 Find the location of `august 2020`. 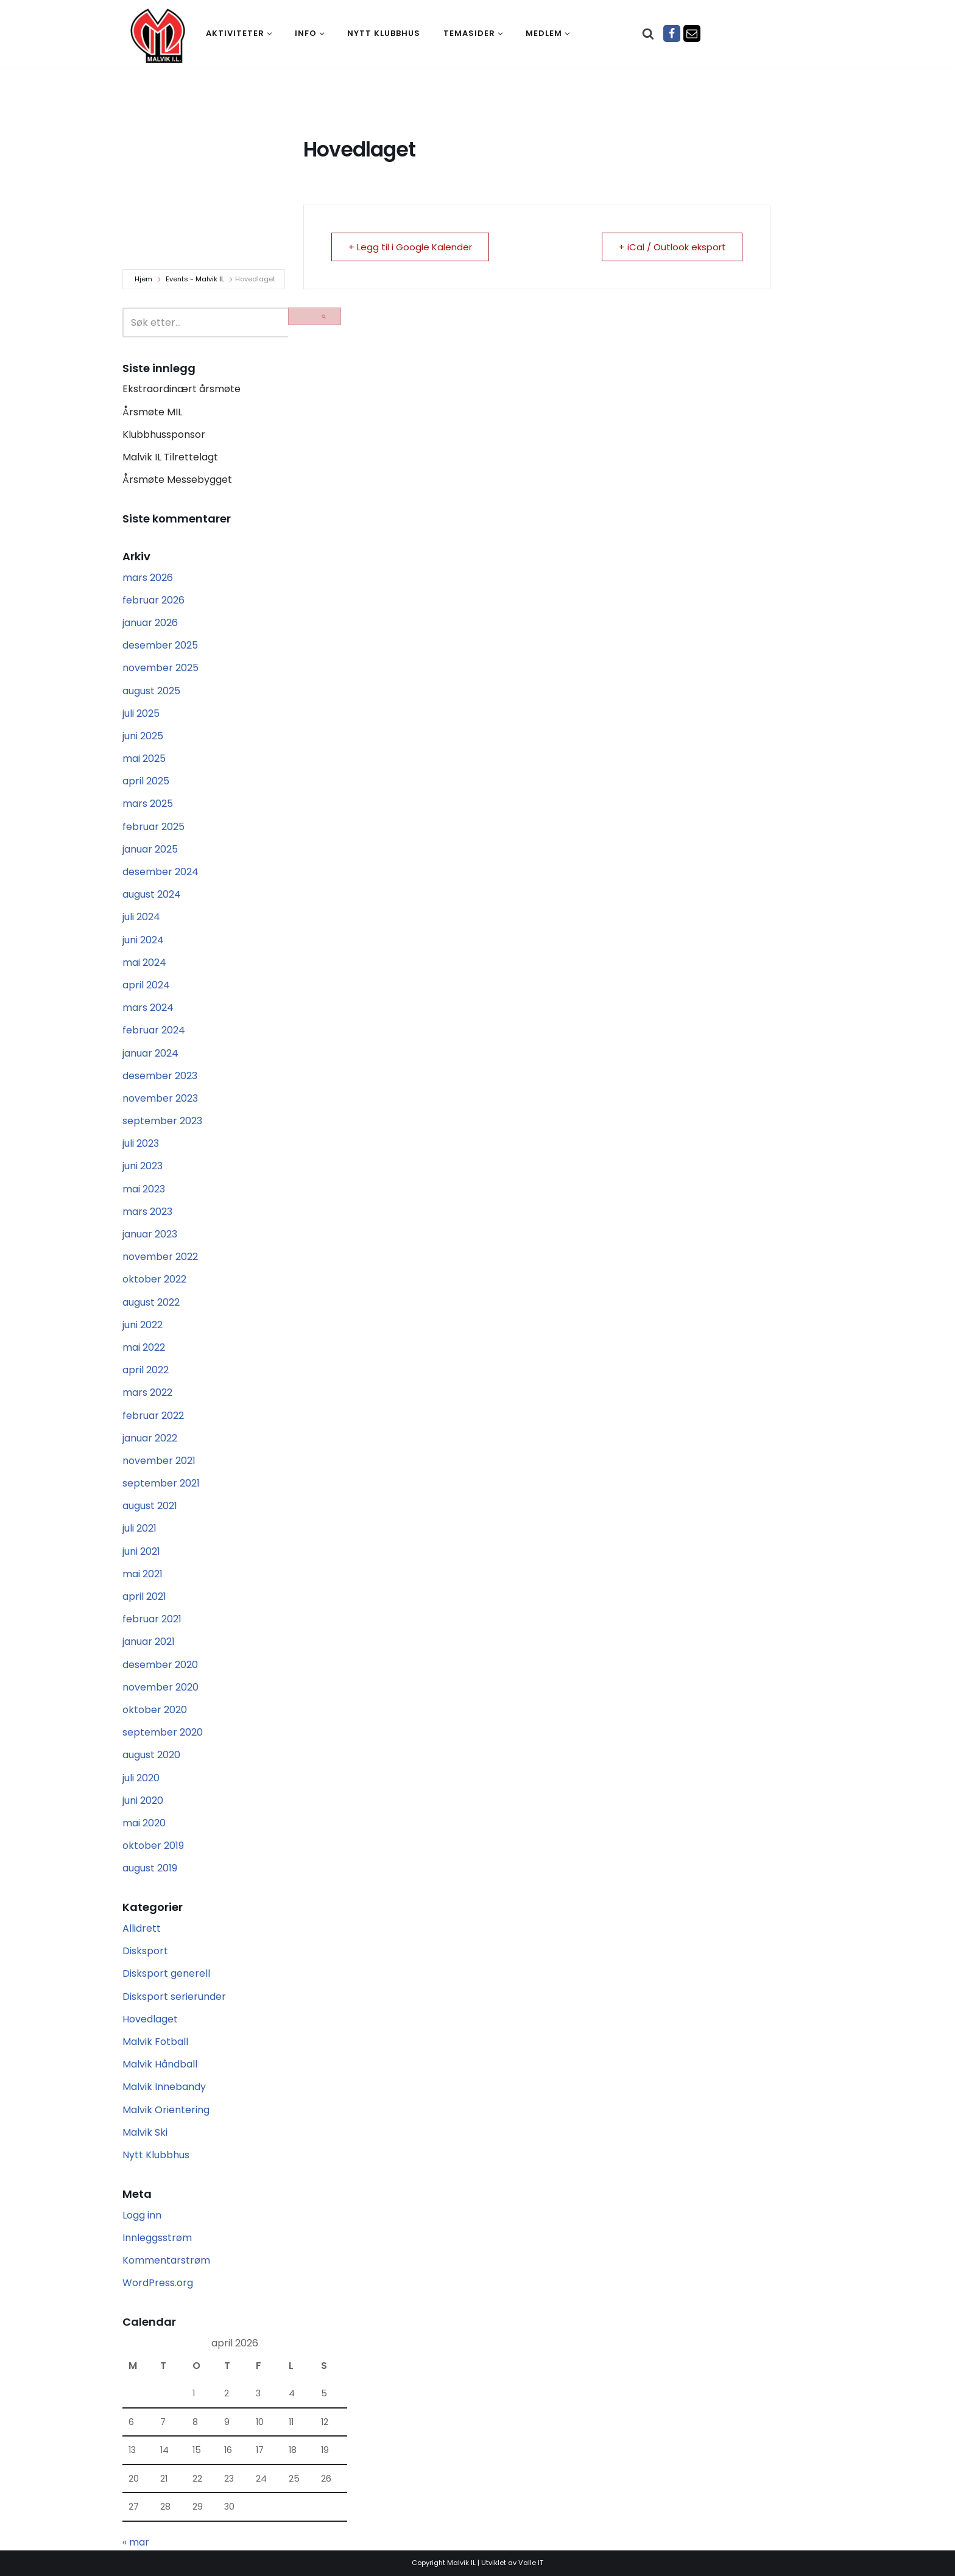

august 2020 is located at coordinates (151, 1755).